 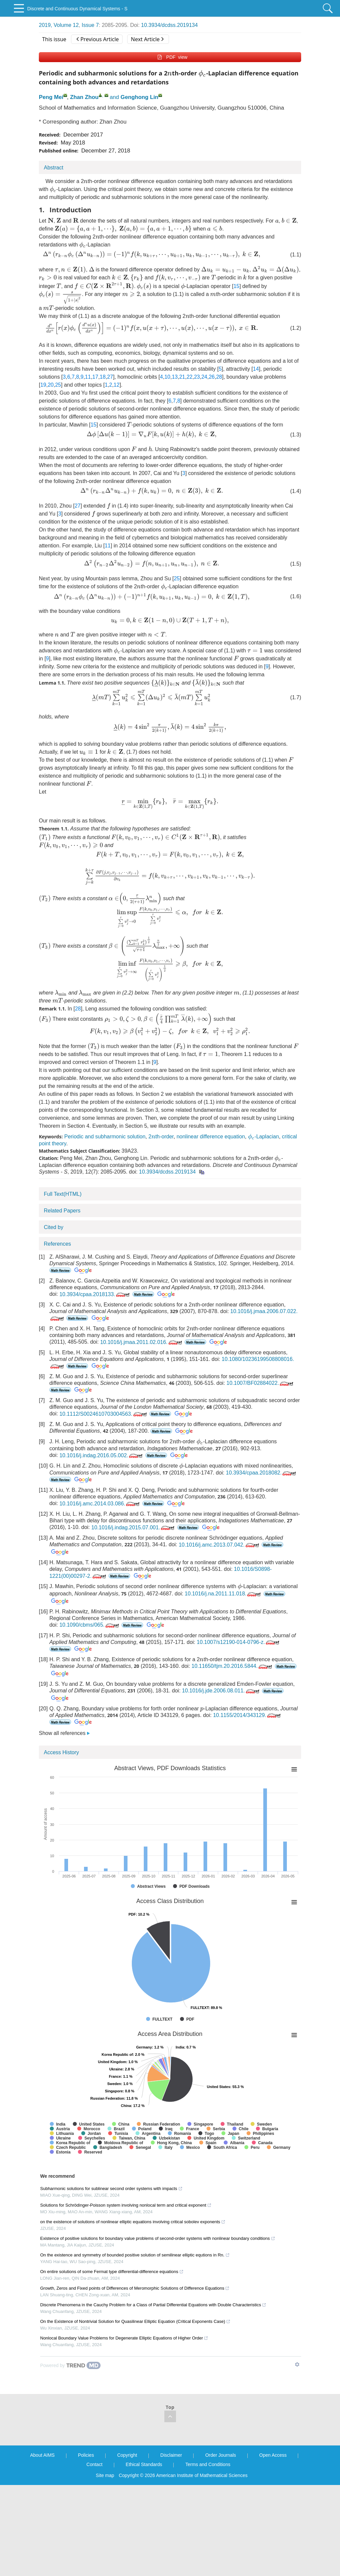 What do you see at coordinates (62, 1210) in the screenshot?
I see `Related Papers` at bounding box center [62, 1210].